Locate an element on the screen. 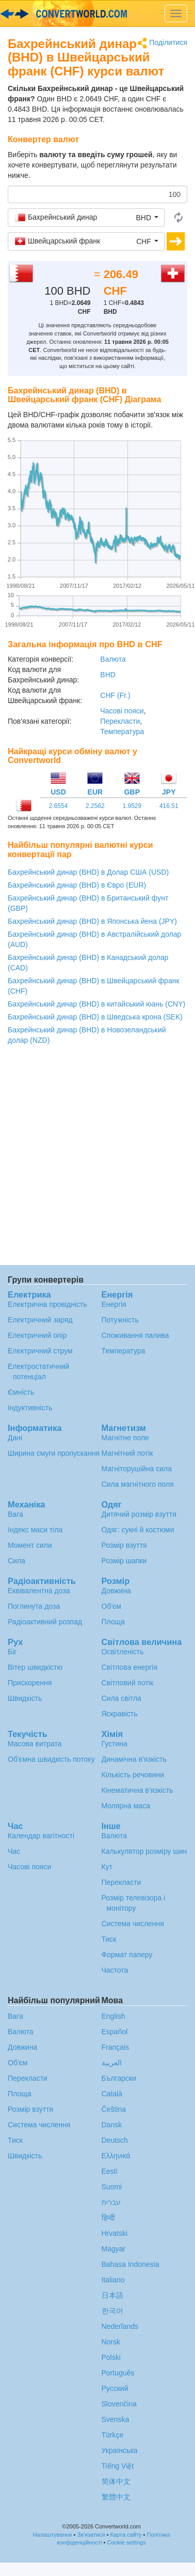 This screenshot has width=195, height=2576. 2.6554 is located at coordinates (58, 806).